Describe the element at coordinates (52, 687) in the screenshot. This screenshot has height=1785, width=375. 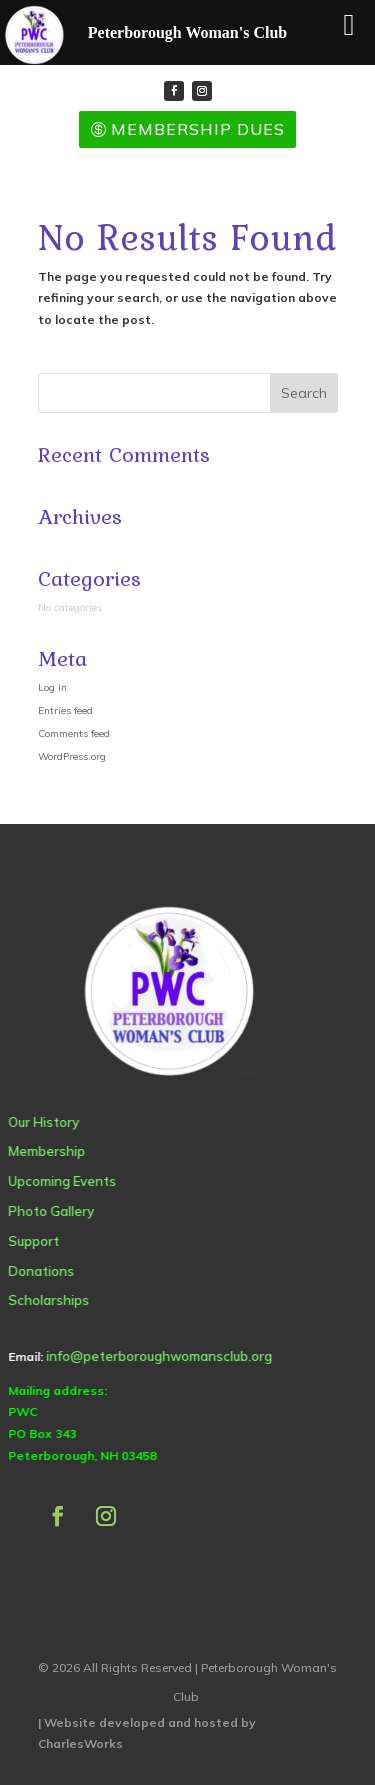
I see `Log in` at that location.